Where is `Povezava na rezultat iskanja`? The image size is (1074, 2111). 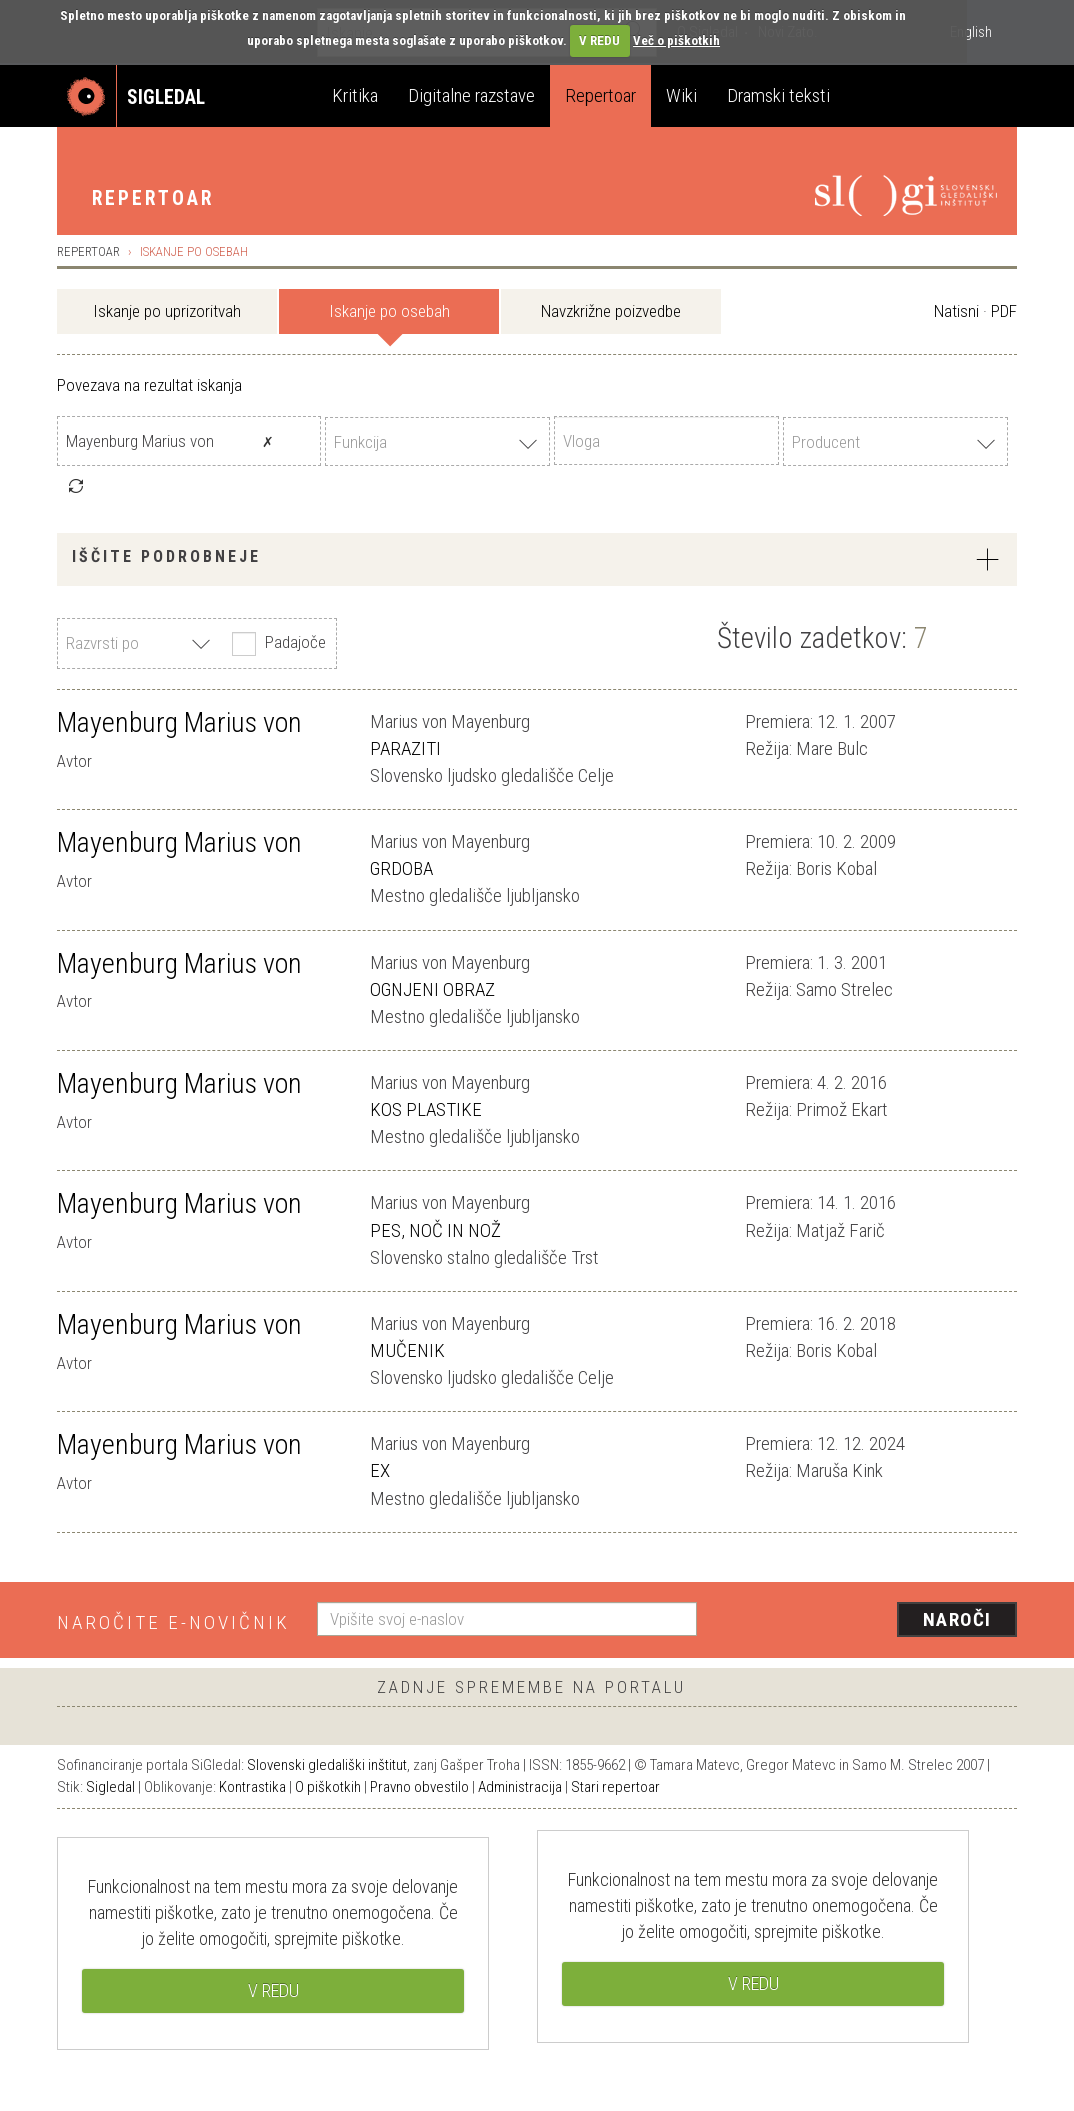
Povezava na rezultat iskanja is located at coordinates (149, 385).